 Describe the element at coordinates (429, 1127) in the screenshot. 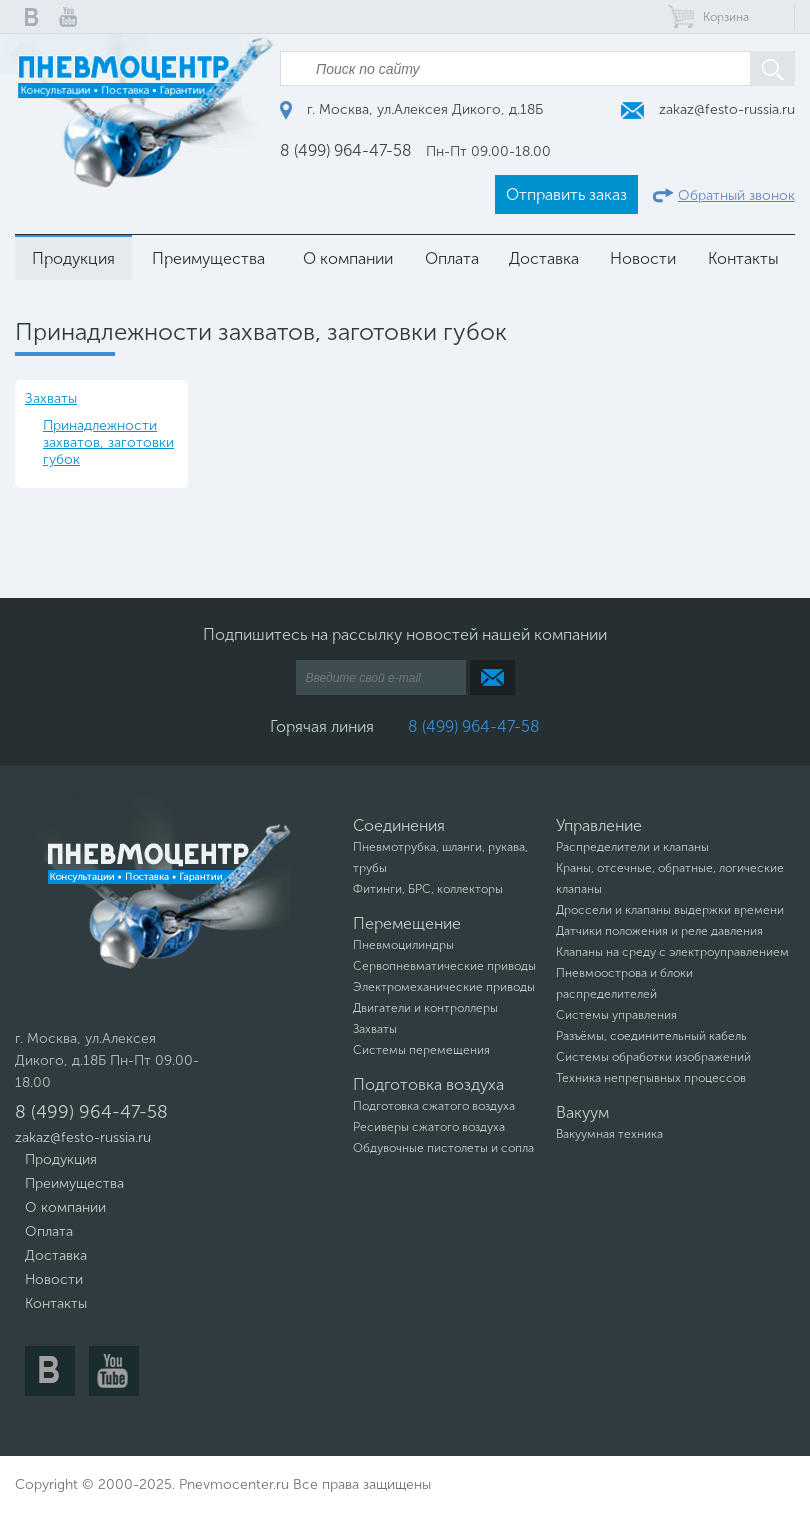

I see `Ресиверы сжатого воздуха` at that location.